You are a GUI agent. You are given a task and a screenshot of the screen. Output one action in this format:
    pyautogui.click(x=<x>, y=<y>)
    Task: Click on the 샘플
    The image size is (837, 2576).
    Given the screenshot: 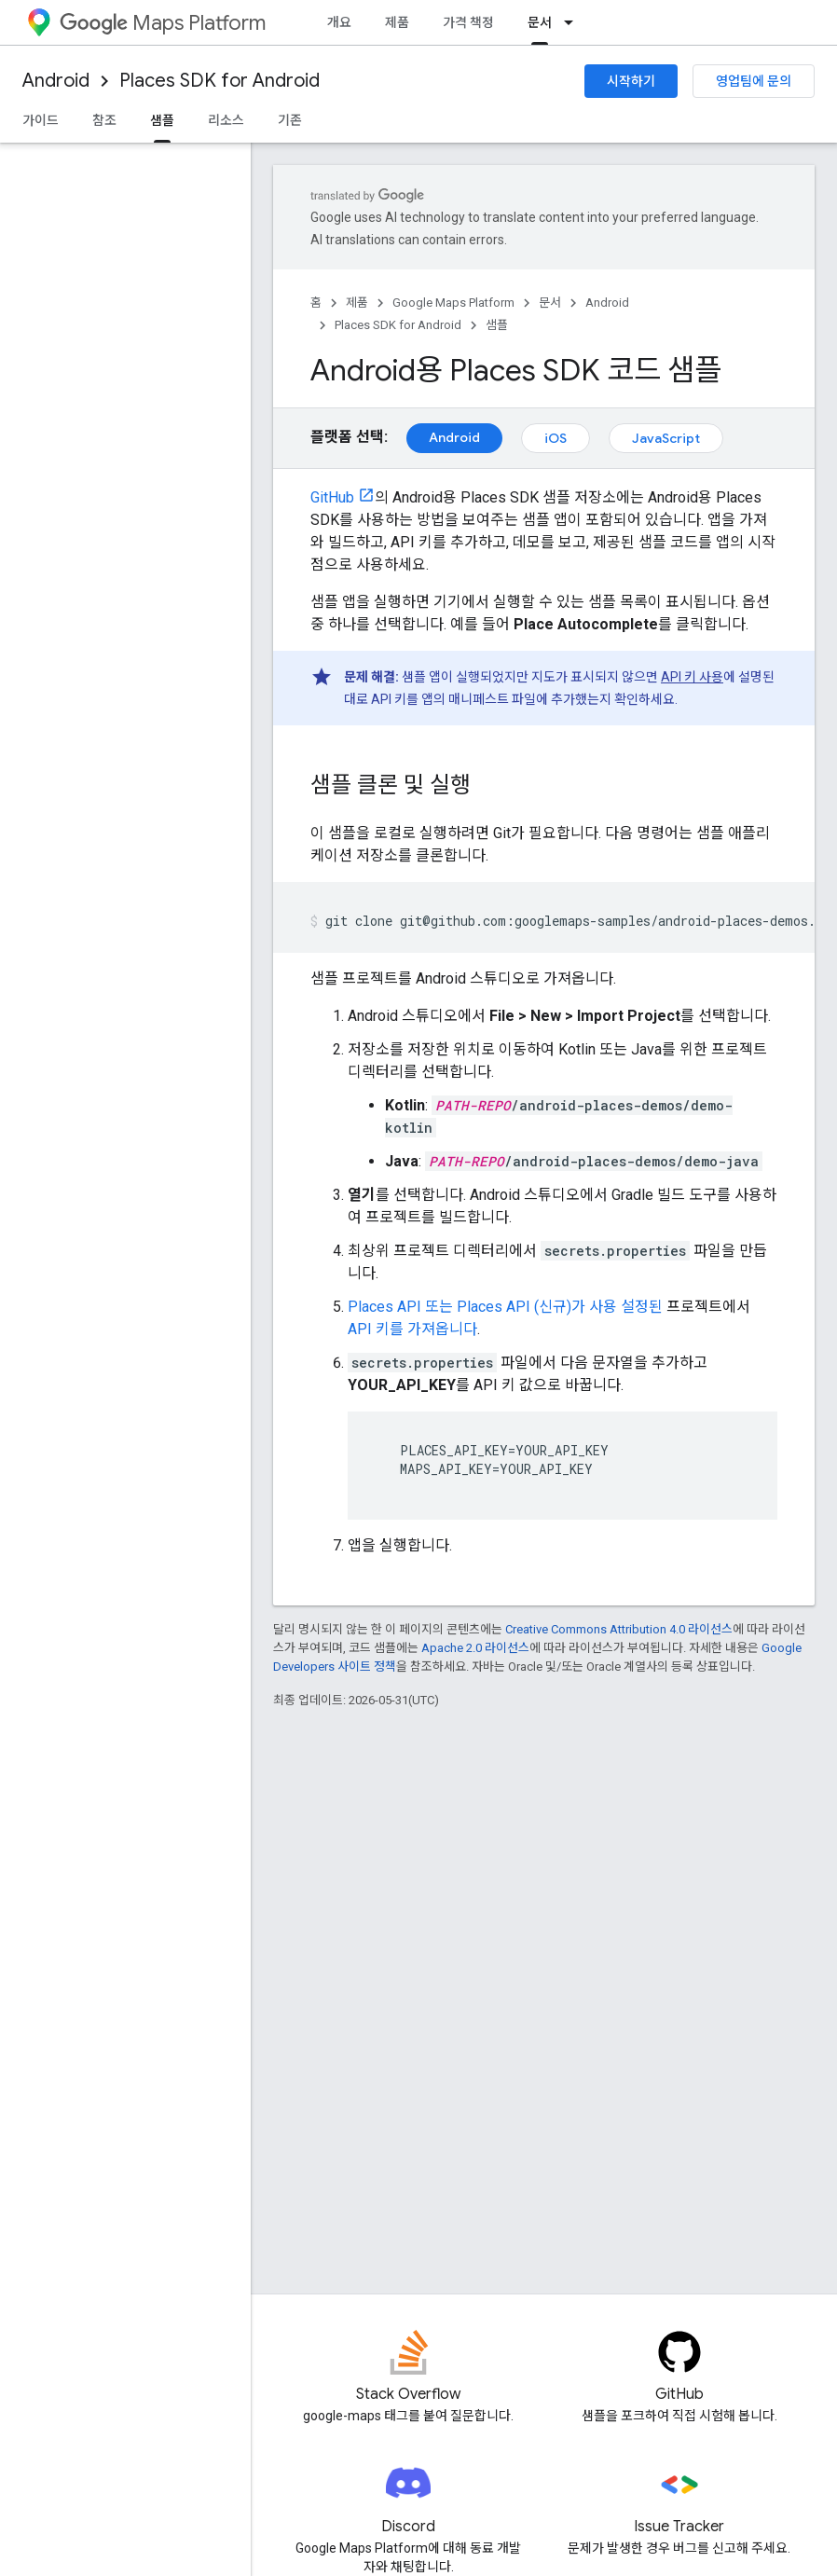 What is the action you would take?
    pyautogui.click(x=497, y=325)
    